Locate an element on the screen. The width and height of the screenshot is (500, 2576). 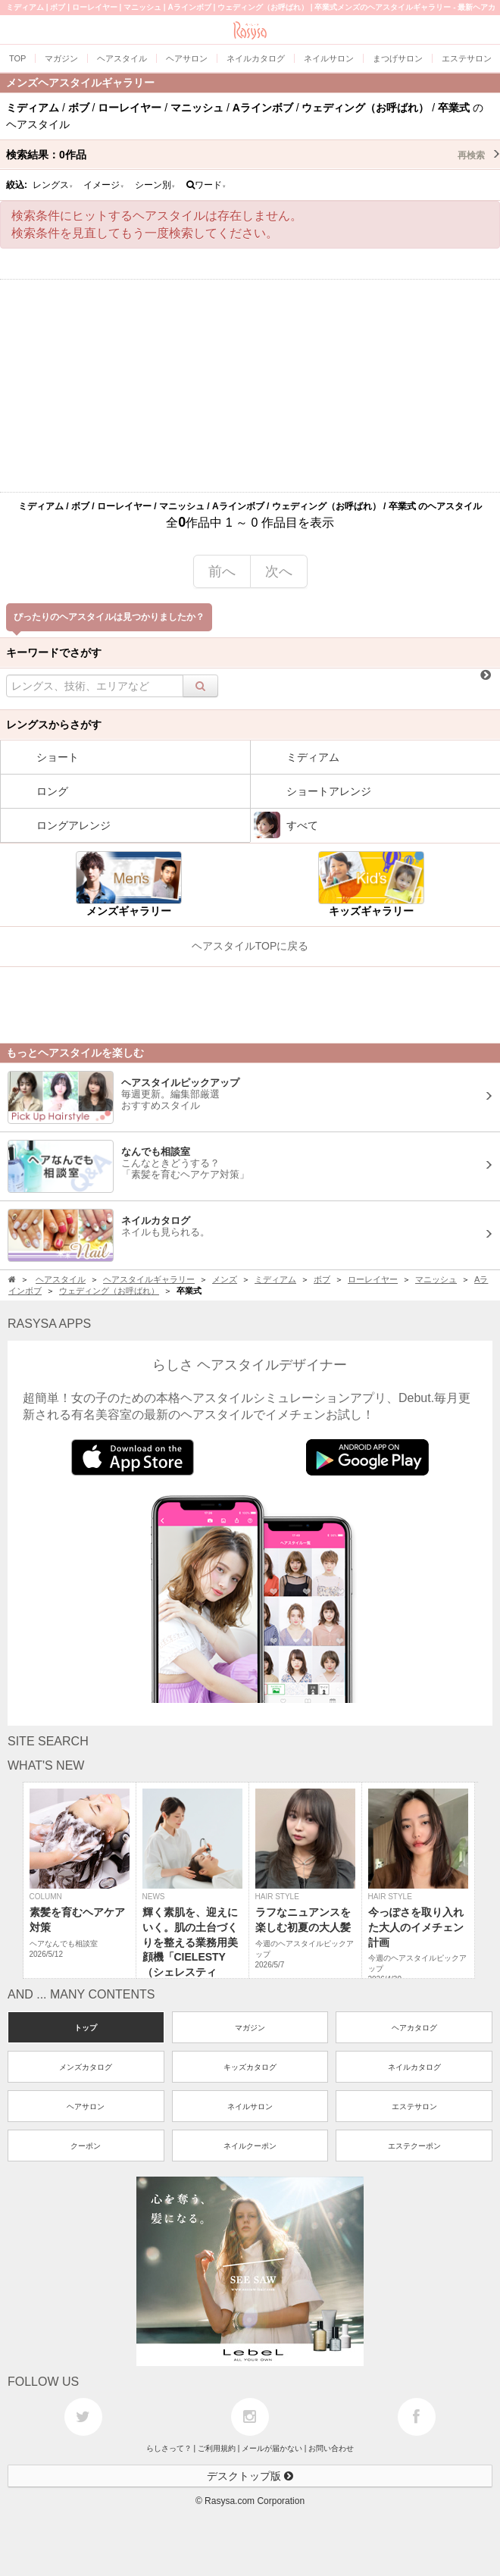
レングスからさがす is located at coordinates (54, 724).